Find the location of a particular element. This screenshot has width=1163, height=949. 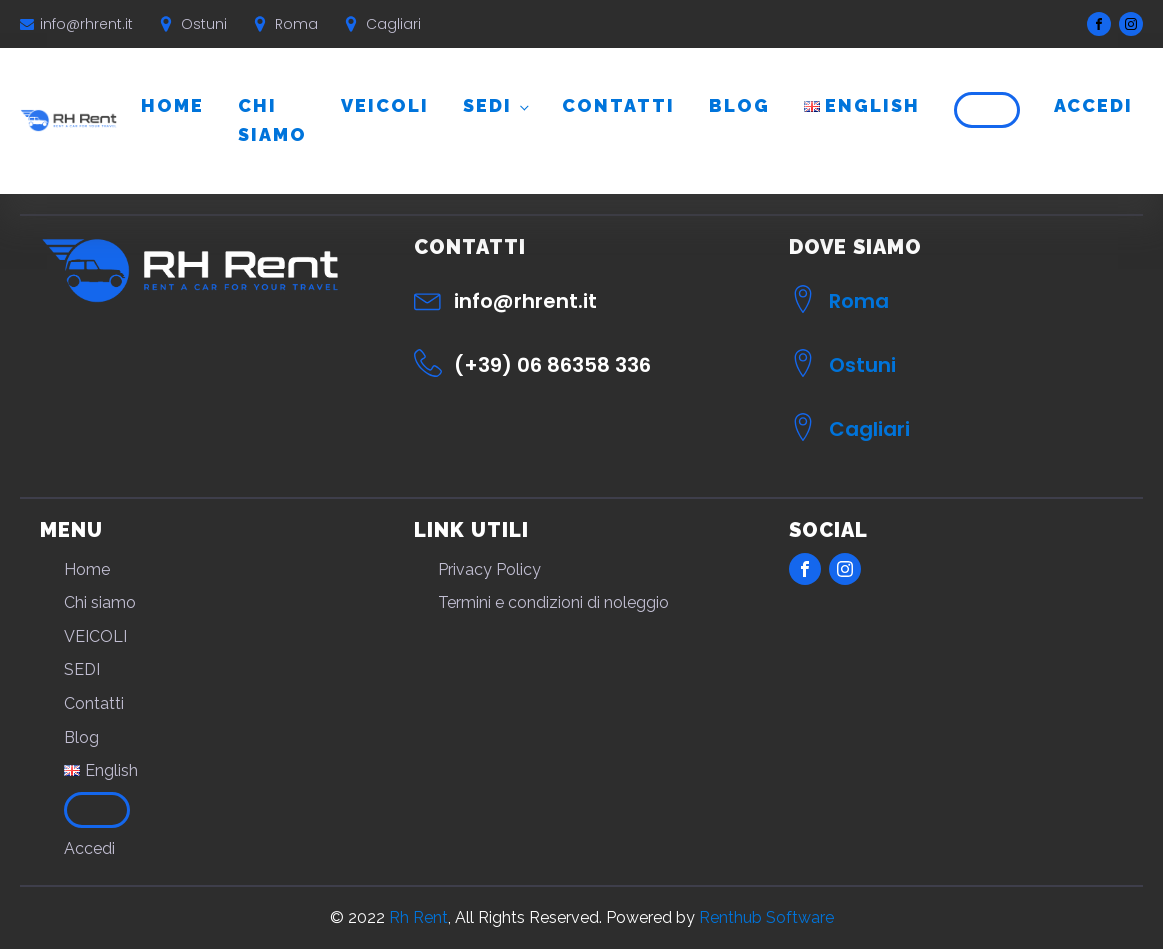

info@rhrent.it is located at coordinates (86, 24).